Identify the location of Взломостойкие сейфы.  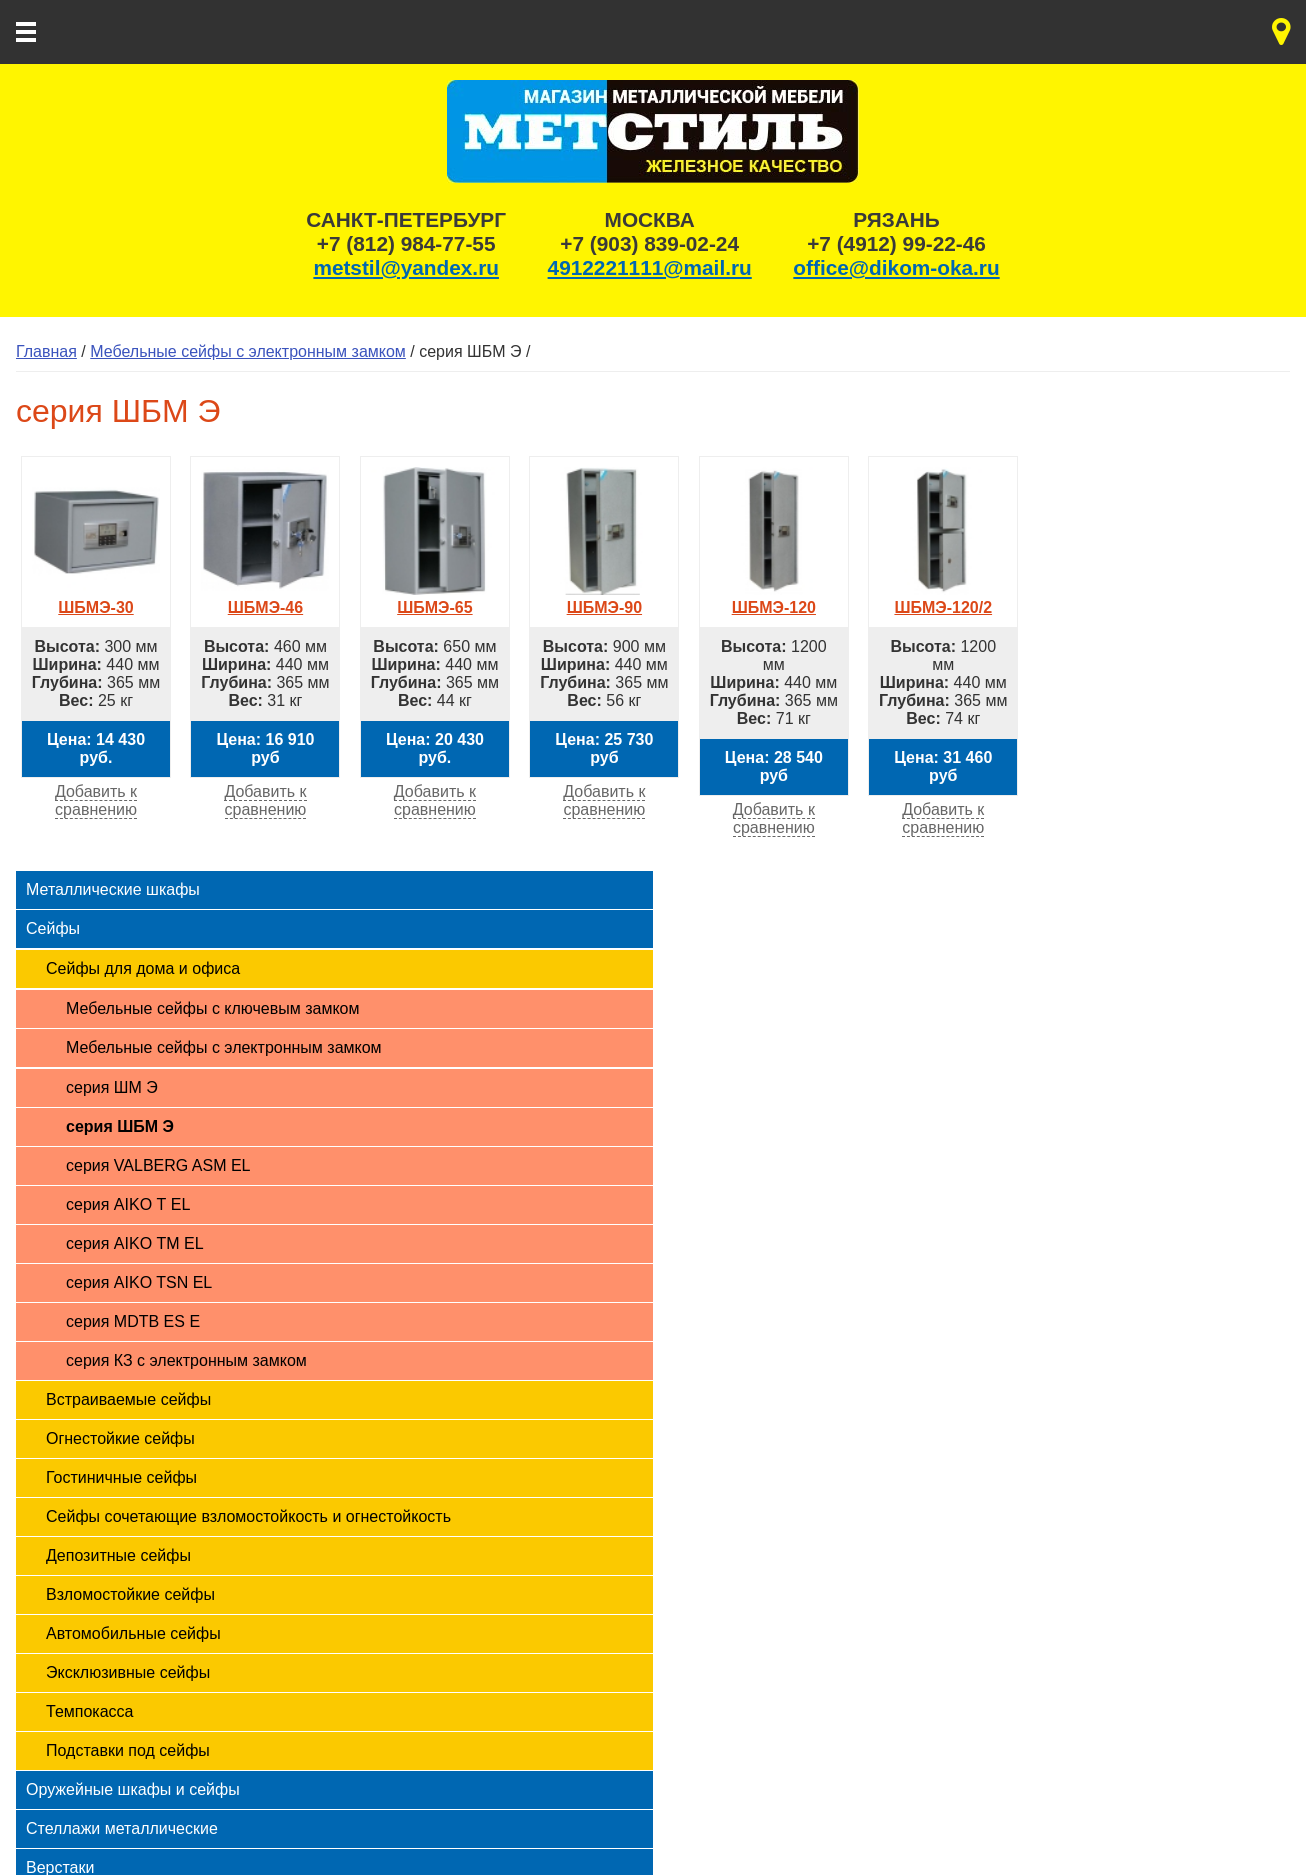
(130, 1594).